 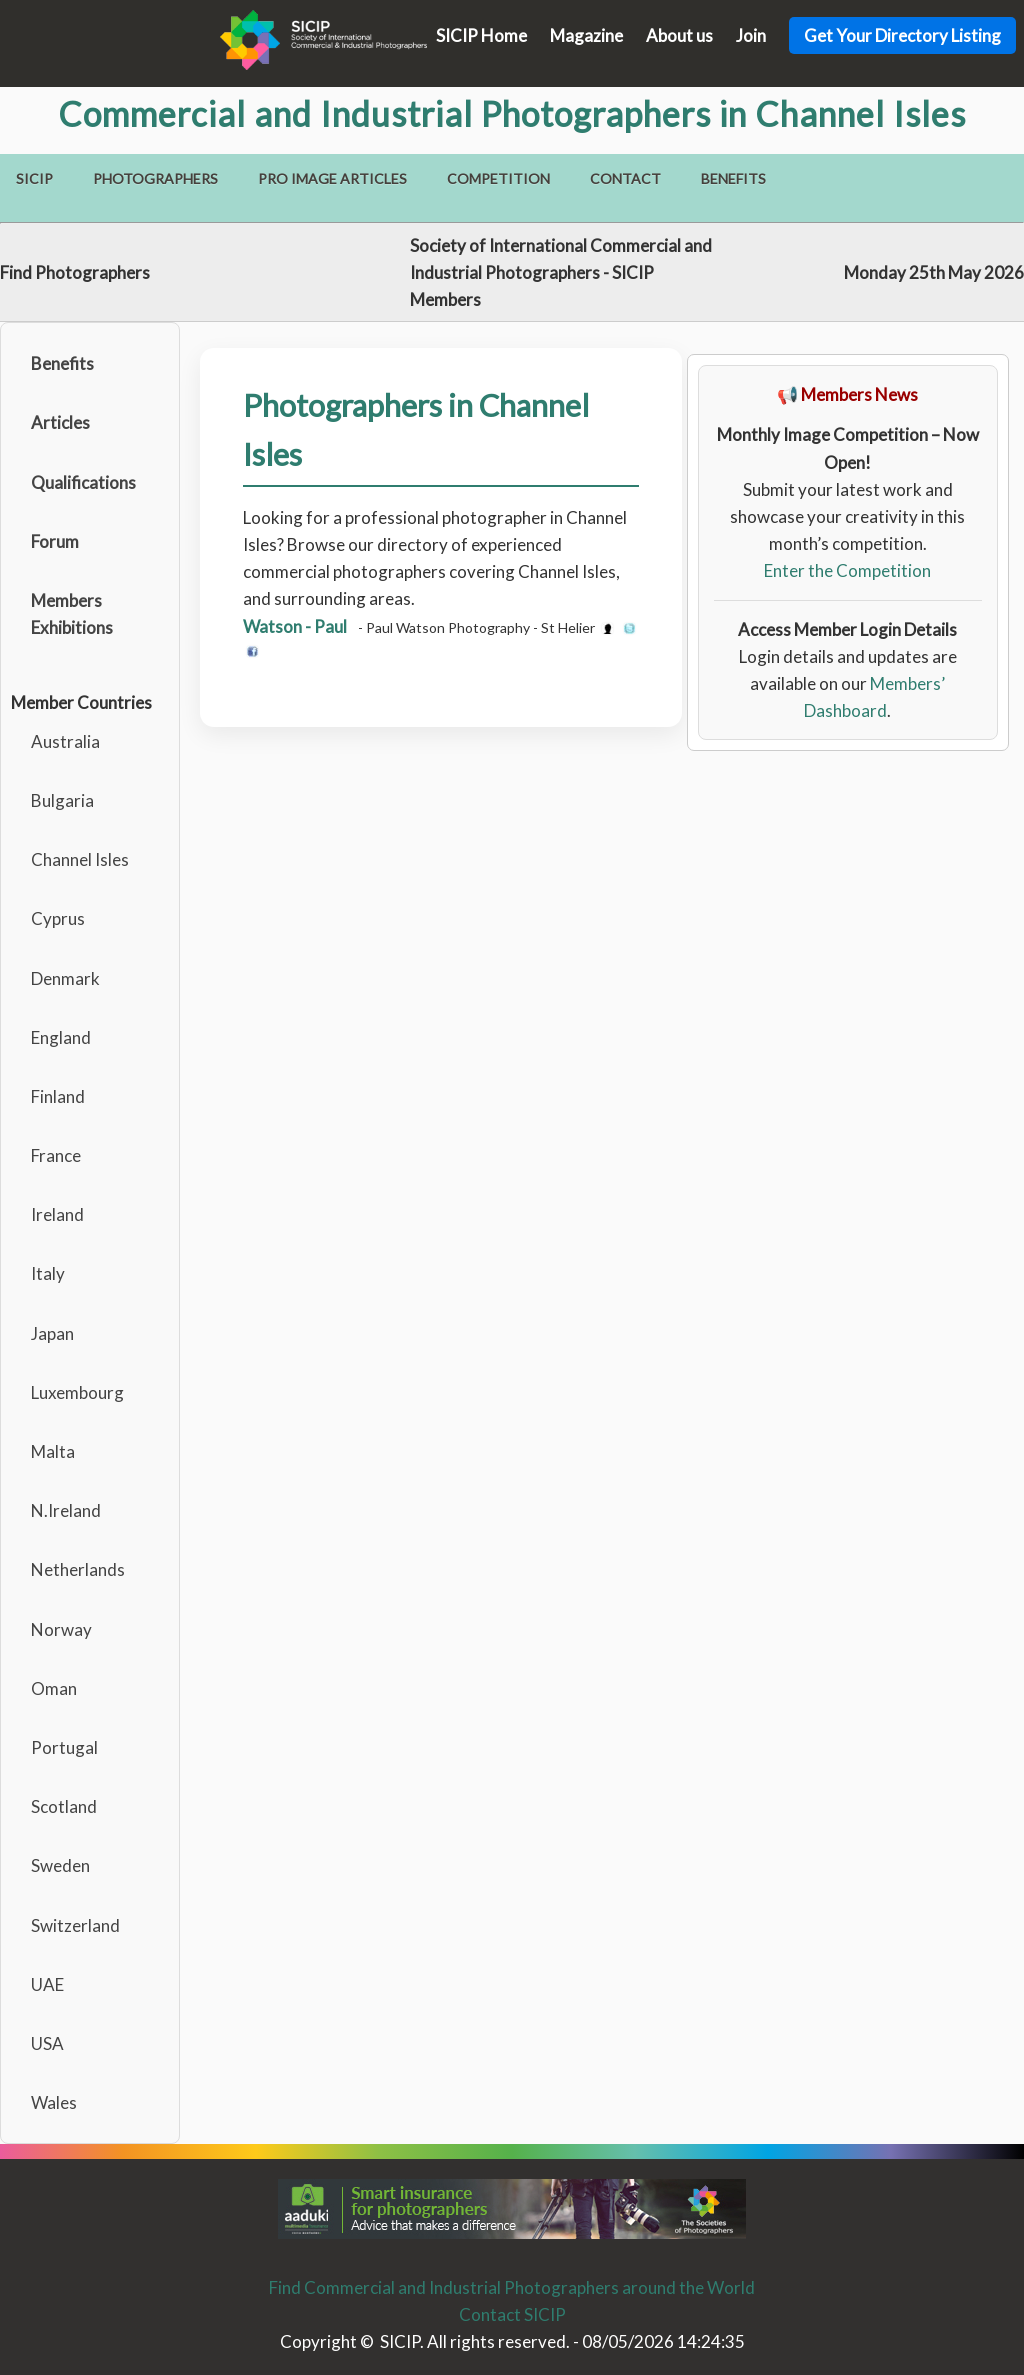 I want to click on Oman, so click(x=54, y=1688).